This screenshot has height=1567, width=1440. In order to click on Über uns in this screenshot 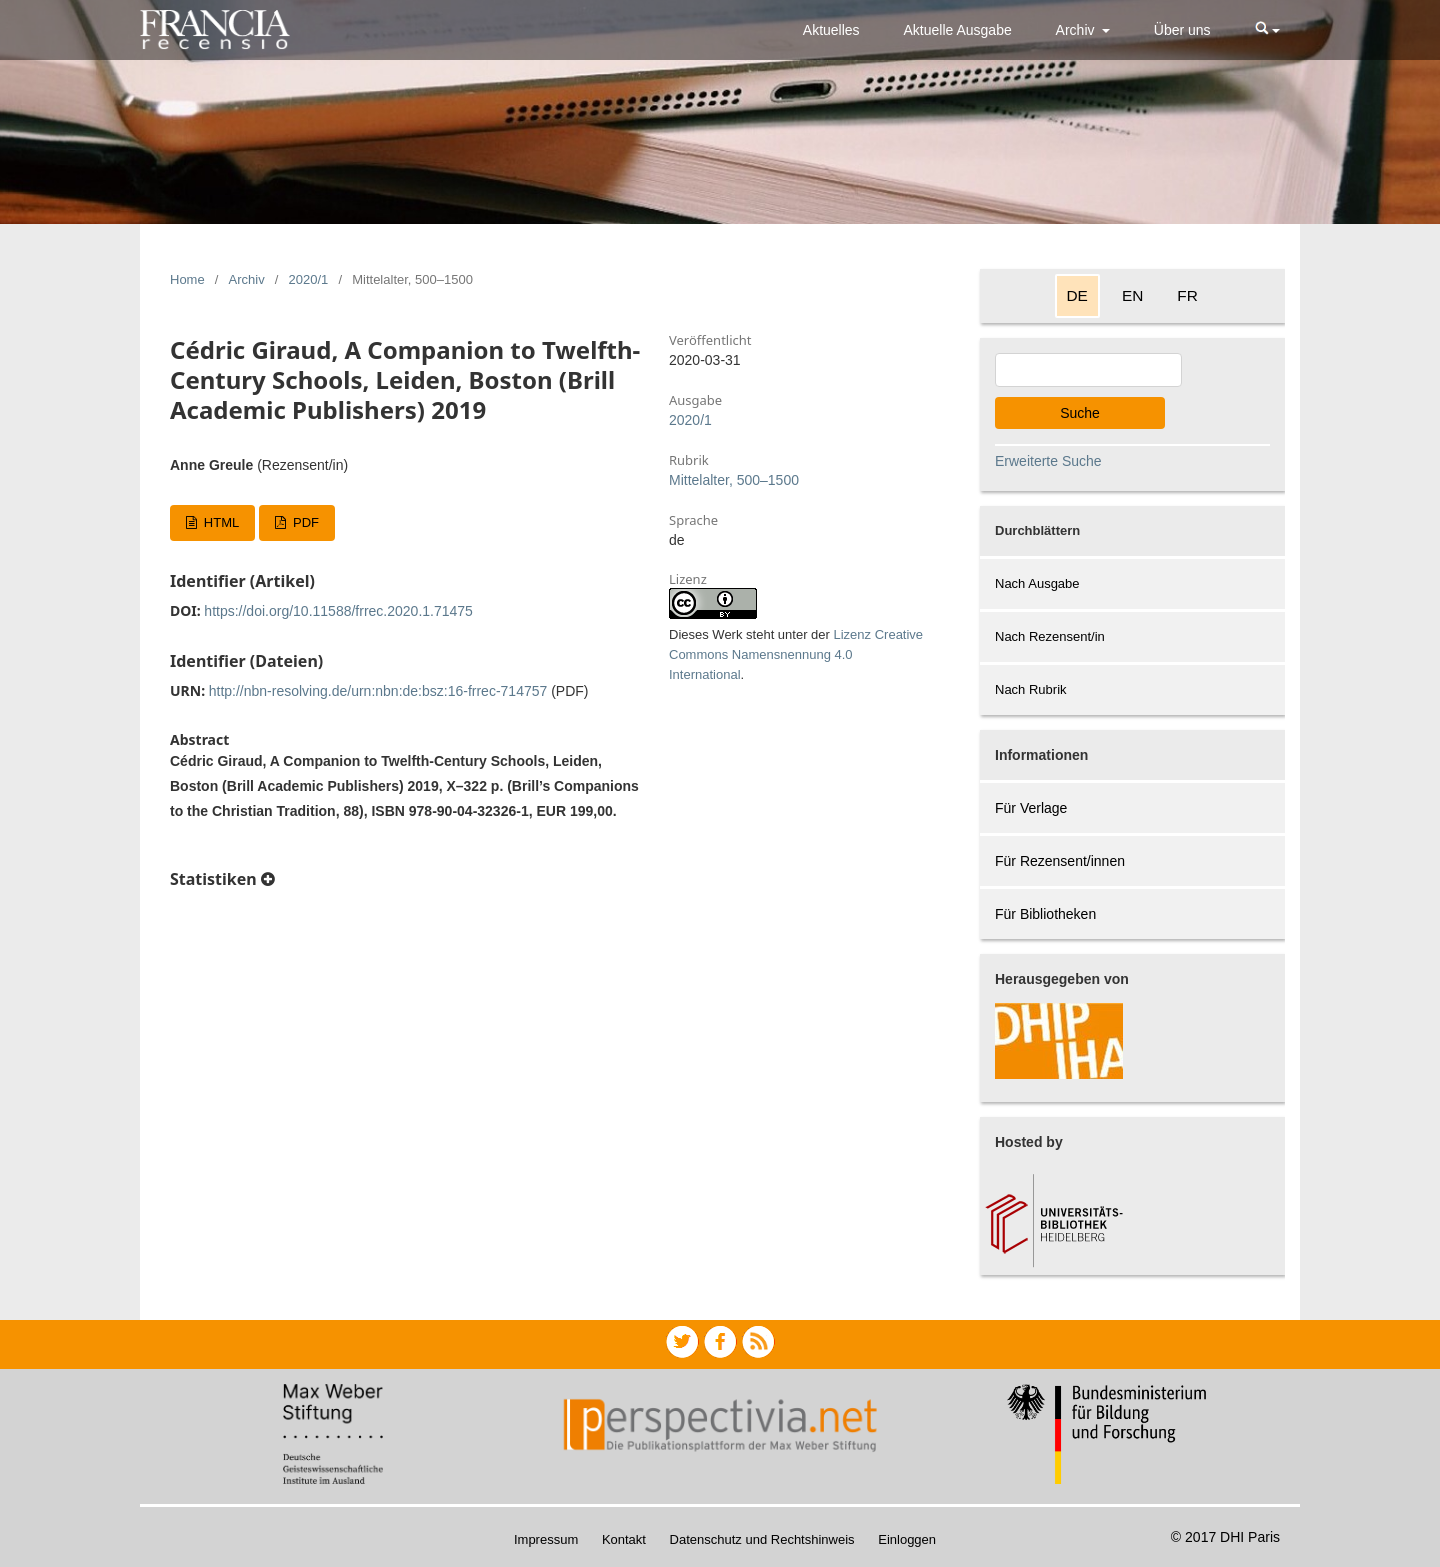, I will do `click(1182, 30)`.